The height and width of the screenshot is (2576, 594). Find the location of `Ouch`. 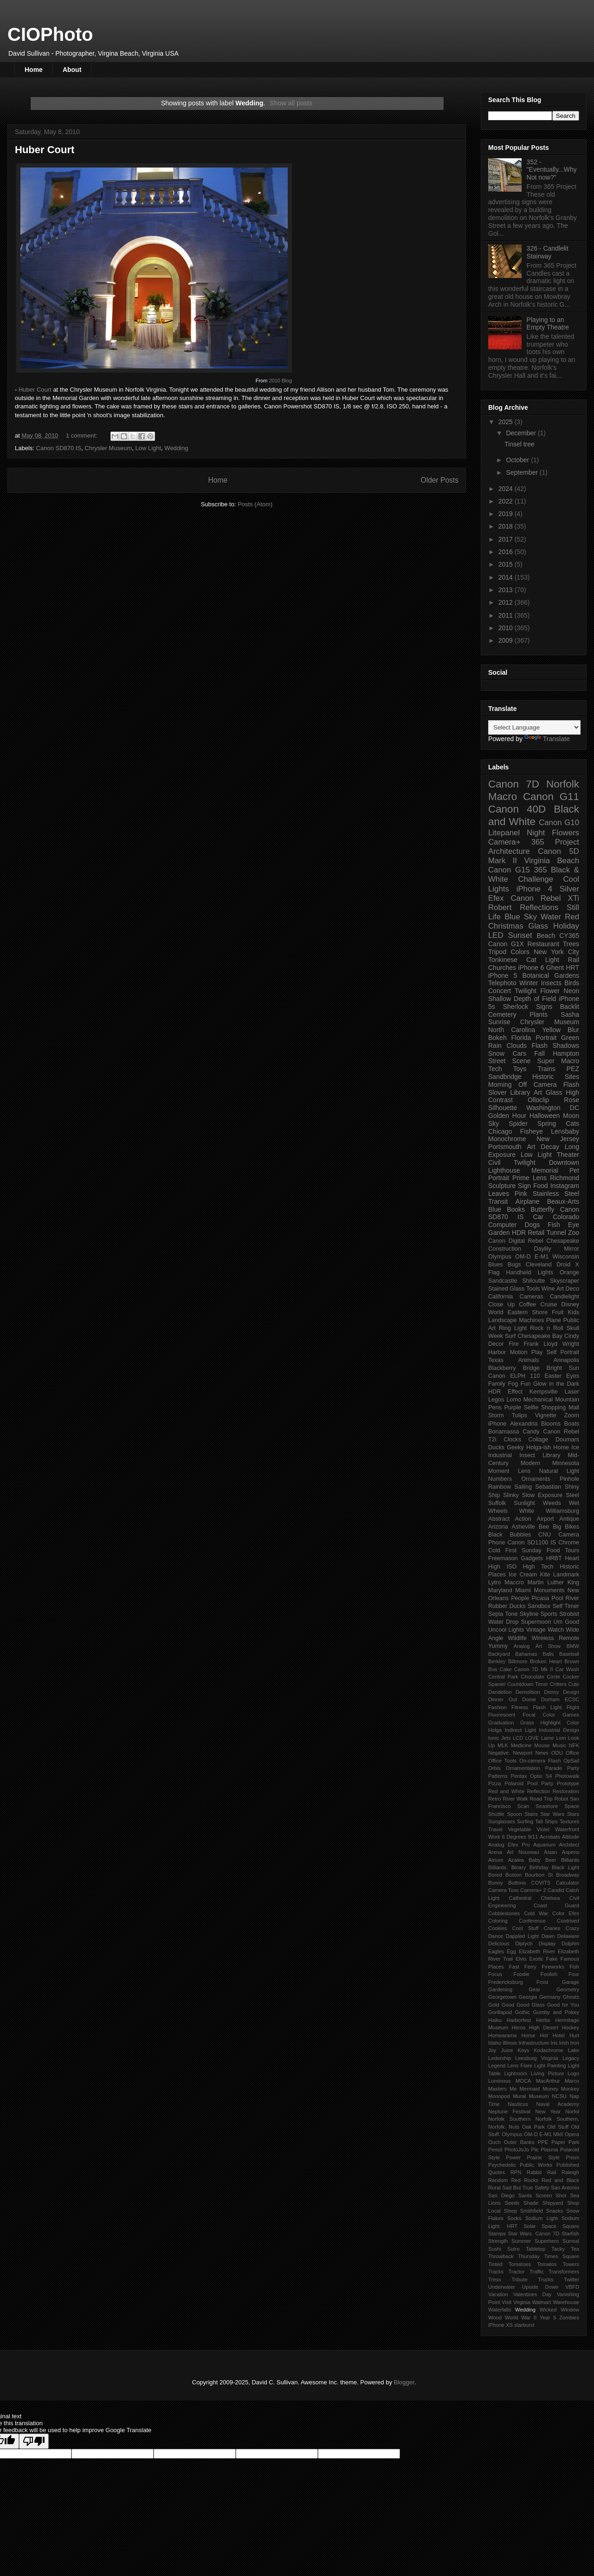

Ouch is located at coordinates (494, 2142).